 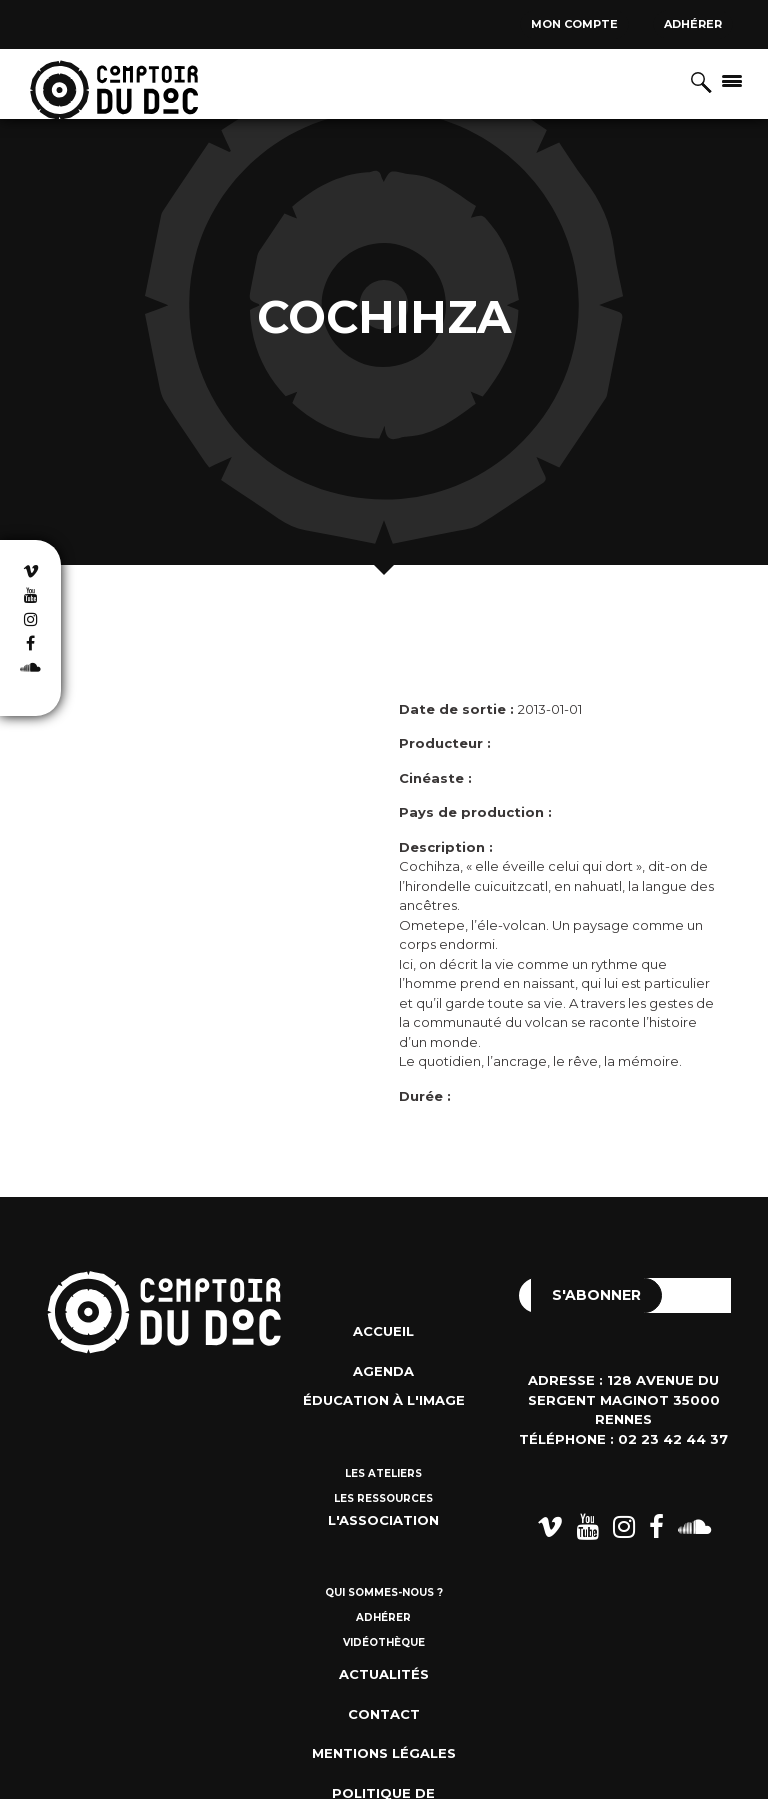 I want to click on Mentions Légales, so click(x=384, y=1753).